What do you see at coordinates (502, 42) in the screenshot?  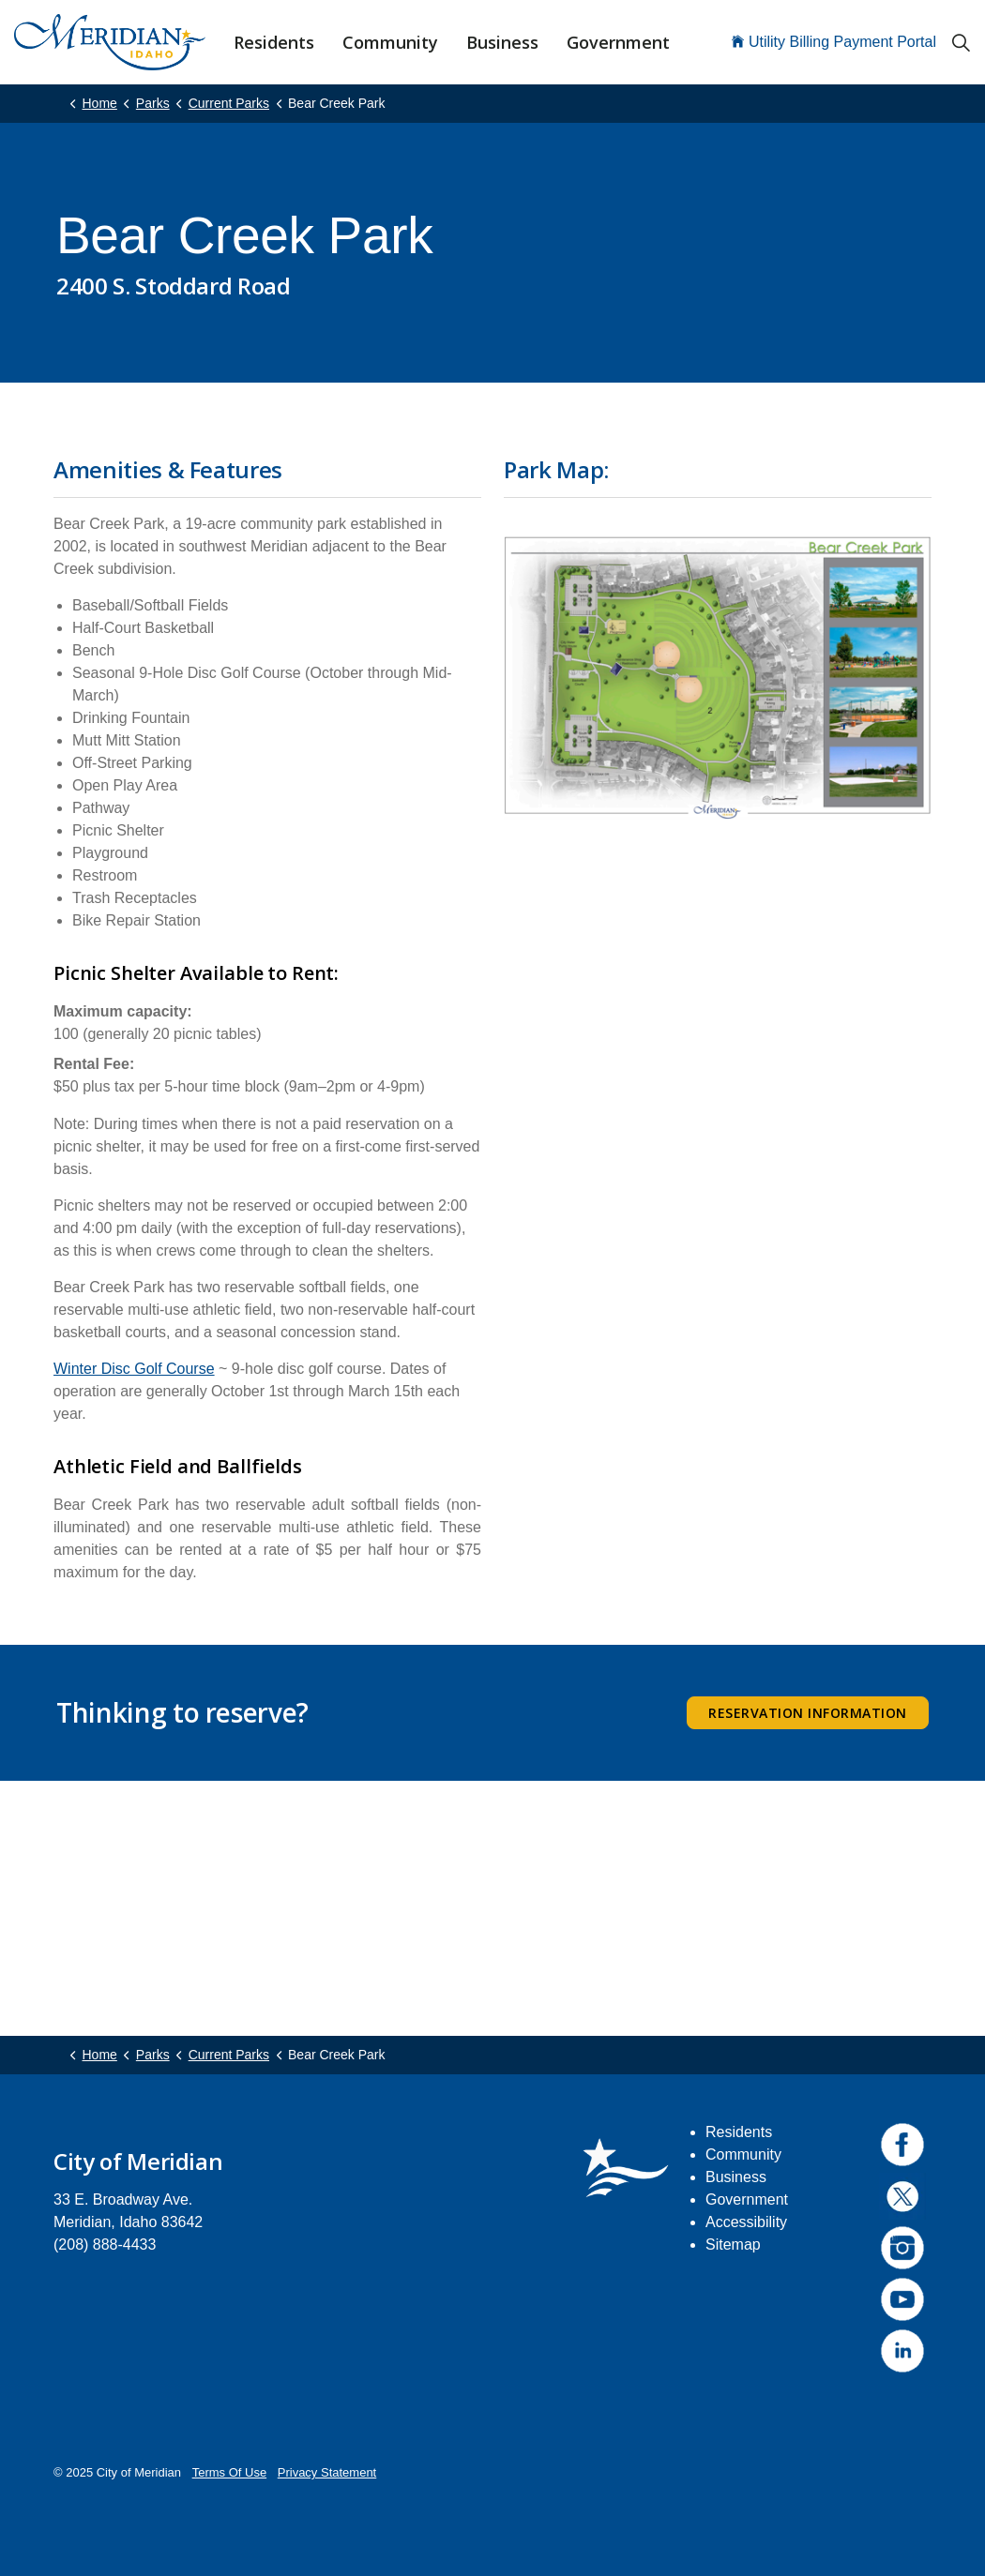 I see `Business` at bounding box center [502, 42].